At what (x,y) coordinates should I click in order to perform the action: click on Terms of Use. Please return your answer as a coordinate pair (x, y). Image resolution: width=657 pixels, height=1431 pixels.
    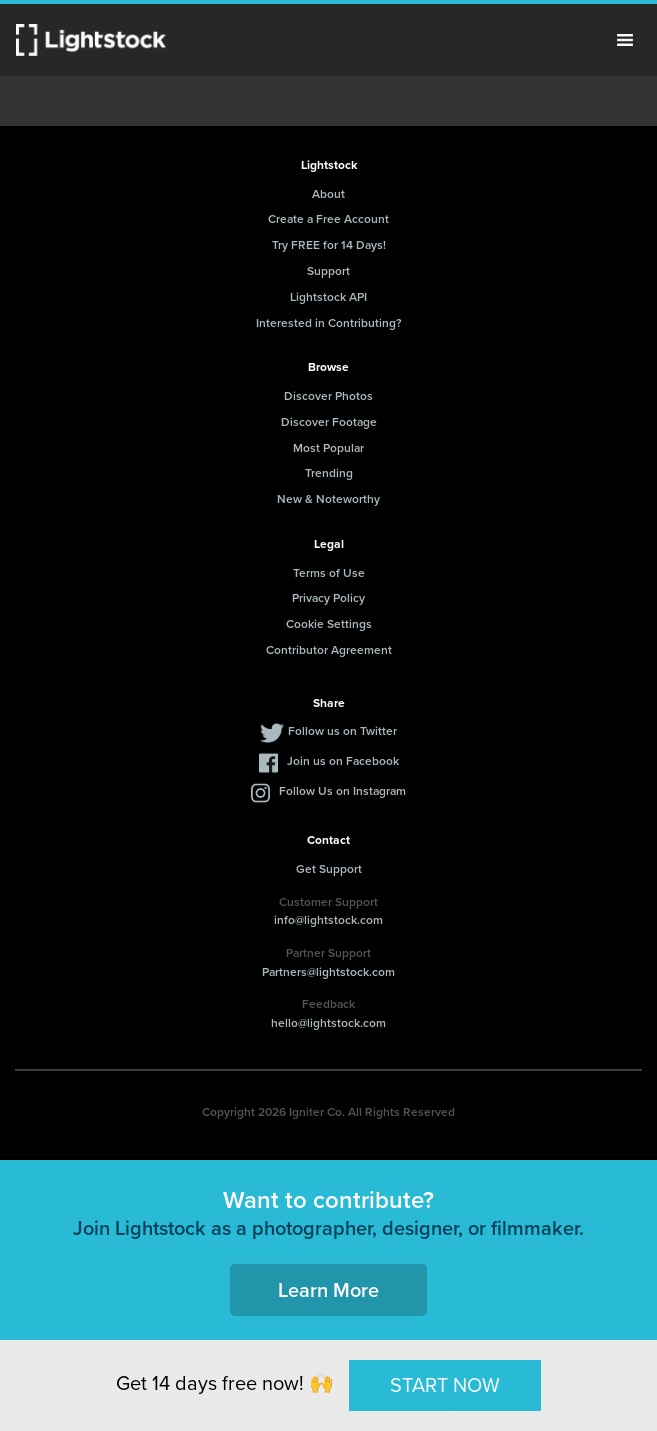
    Looking at the image, I should click on (329, 572).